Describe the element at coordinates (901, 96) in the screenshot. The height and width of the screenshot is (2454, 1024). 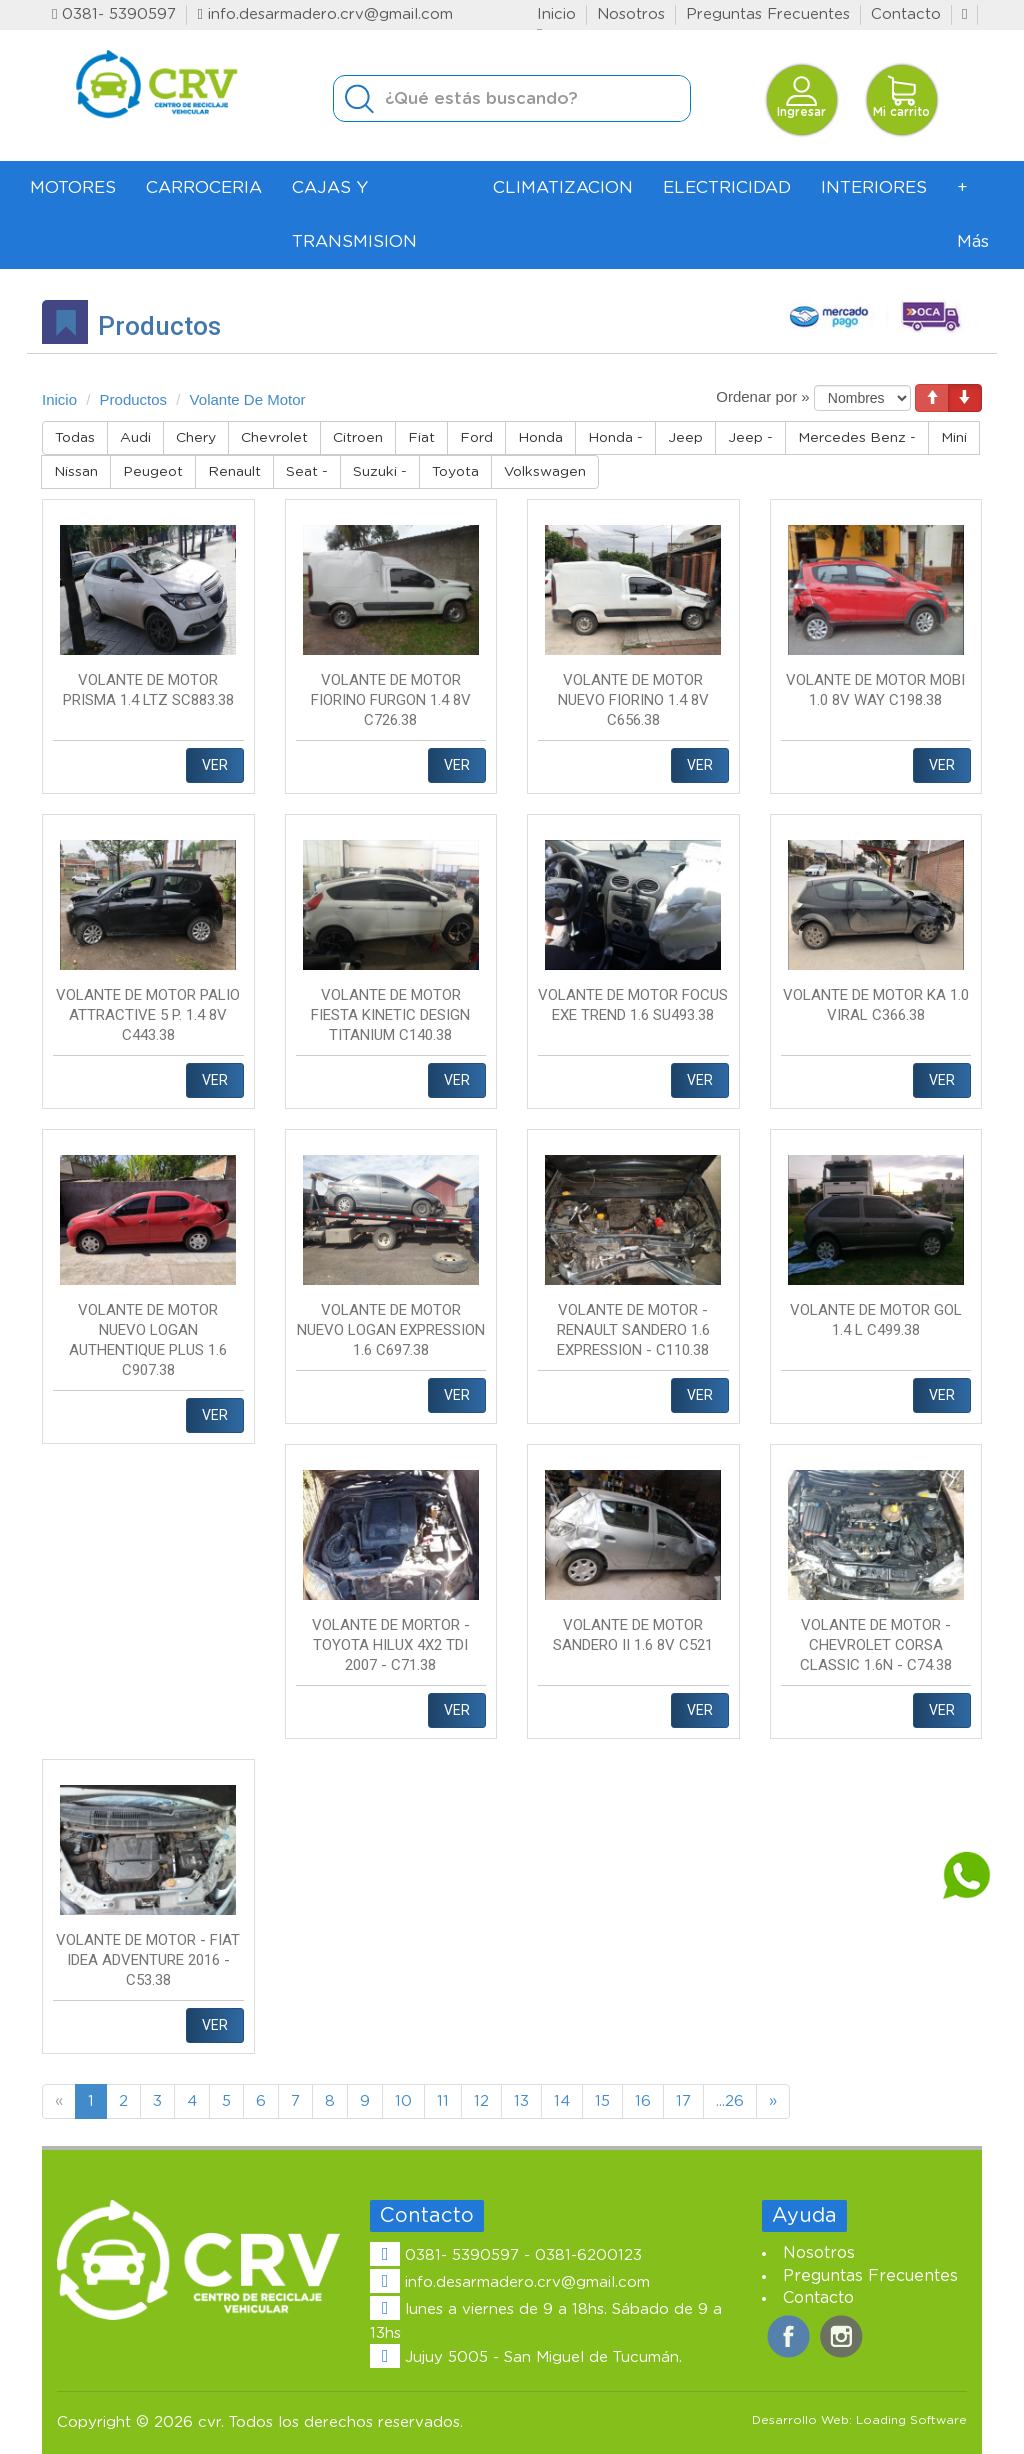
I see `Mi carrito` at that location.